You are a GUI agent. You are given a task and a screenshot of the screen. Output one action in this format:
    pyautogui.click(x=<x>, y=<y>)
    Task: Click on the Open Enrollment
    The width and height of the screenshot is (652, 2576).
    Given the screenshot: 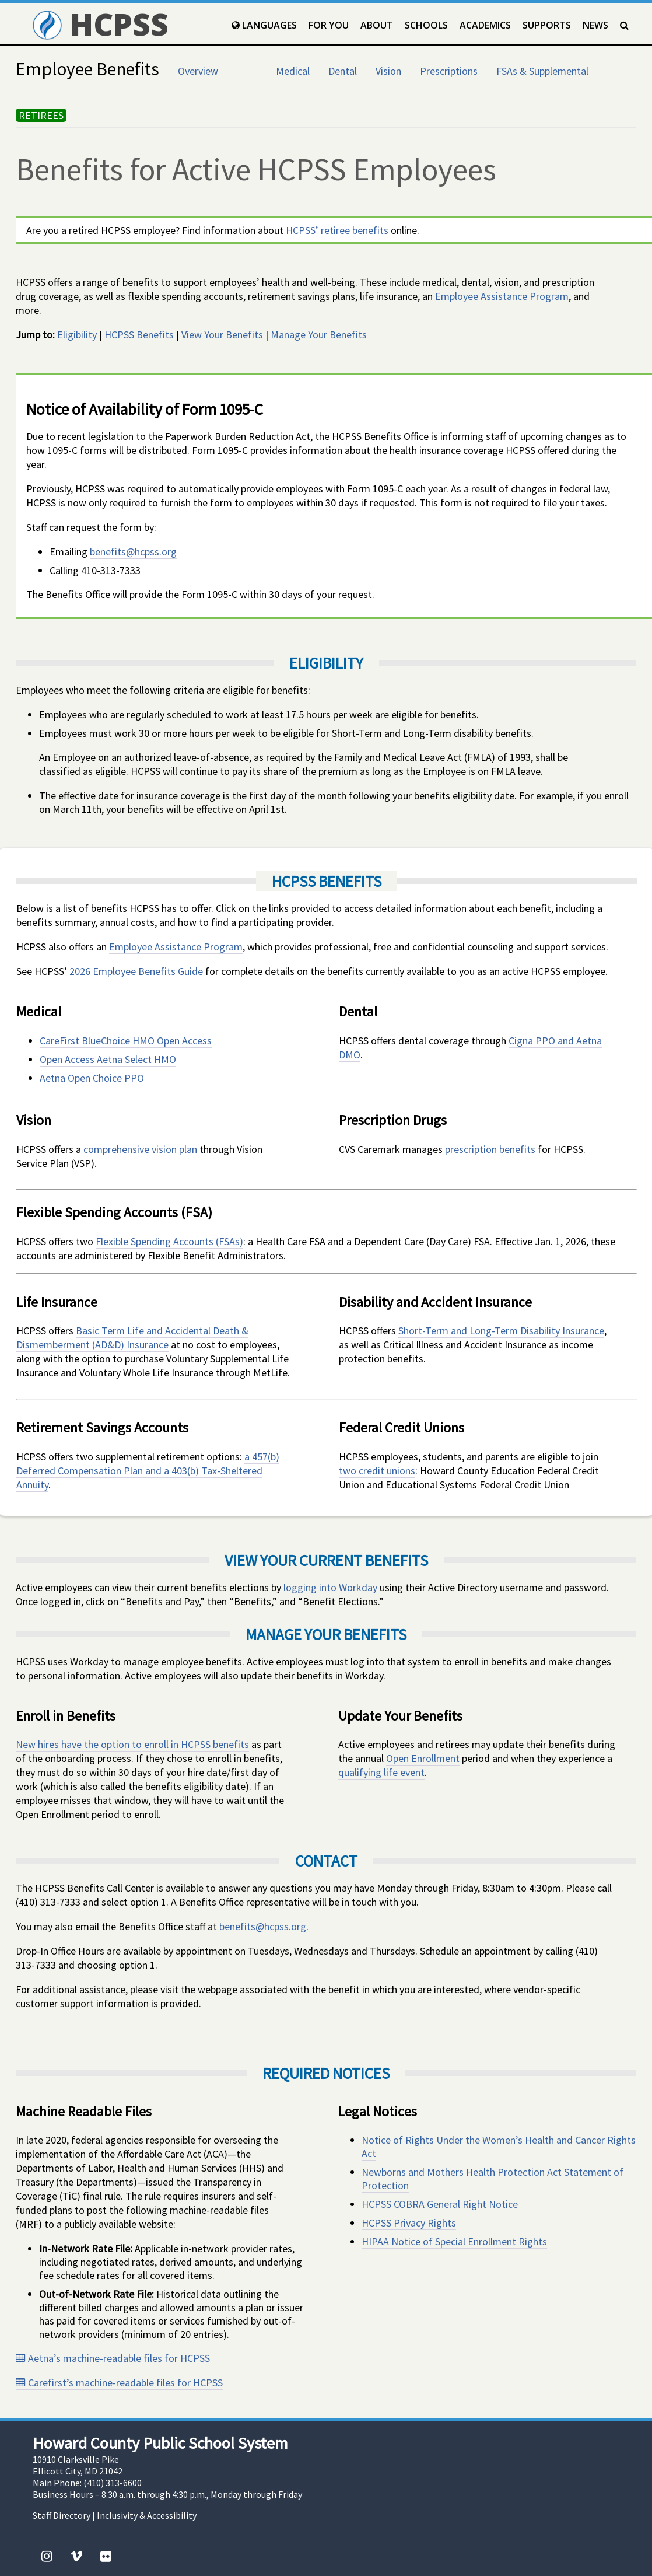 What is the action you would take?
    pyautogui.click(x=423, y=1758)
    